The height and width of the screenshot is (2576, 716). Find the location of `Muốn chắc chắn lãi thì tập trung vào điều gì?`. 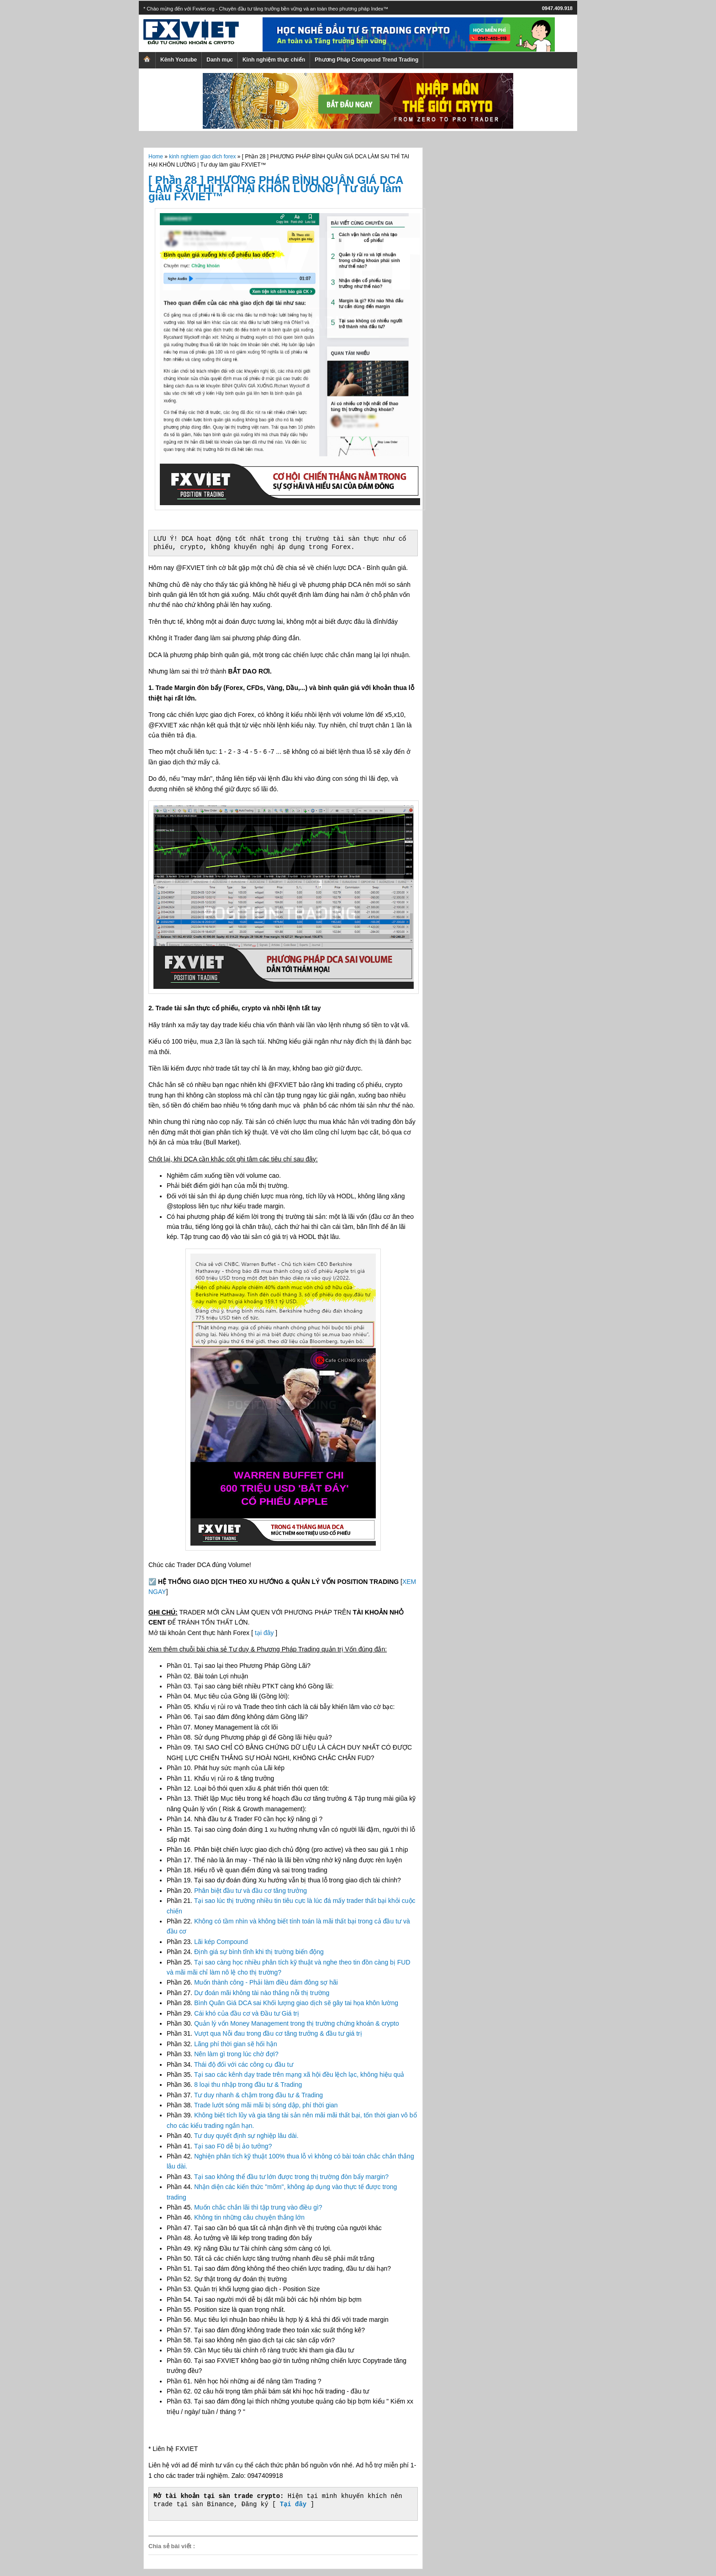

Muốn chắc chắn lãi thì tập trung vào điều gì? is located at coordinates (258, 2207).